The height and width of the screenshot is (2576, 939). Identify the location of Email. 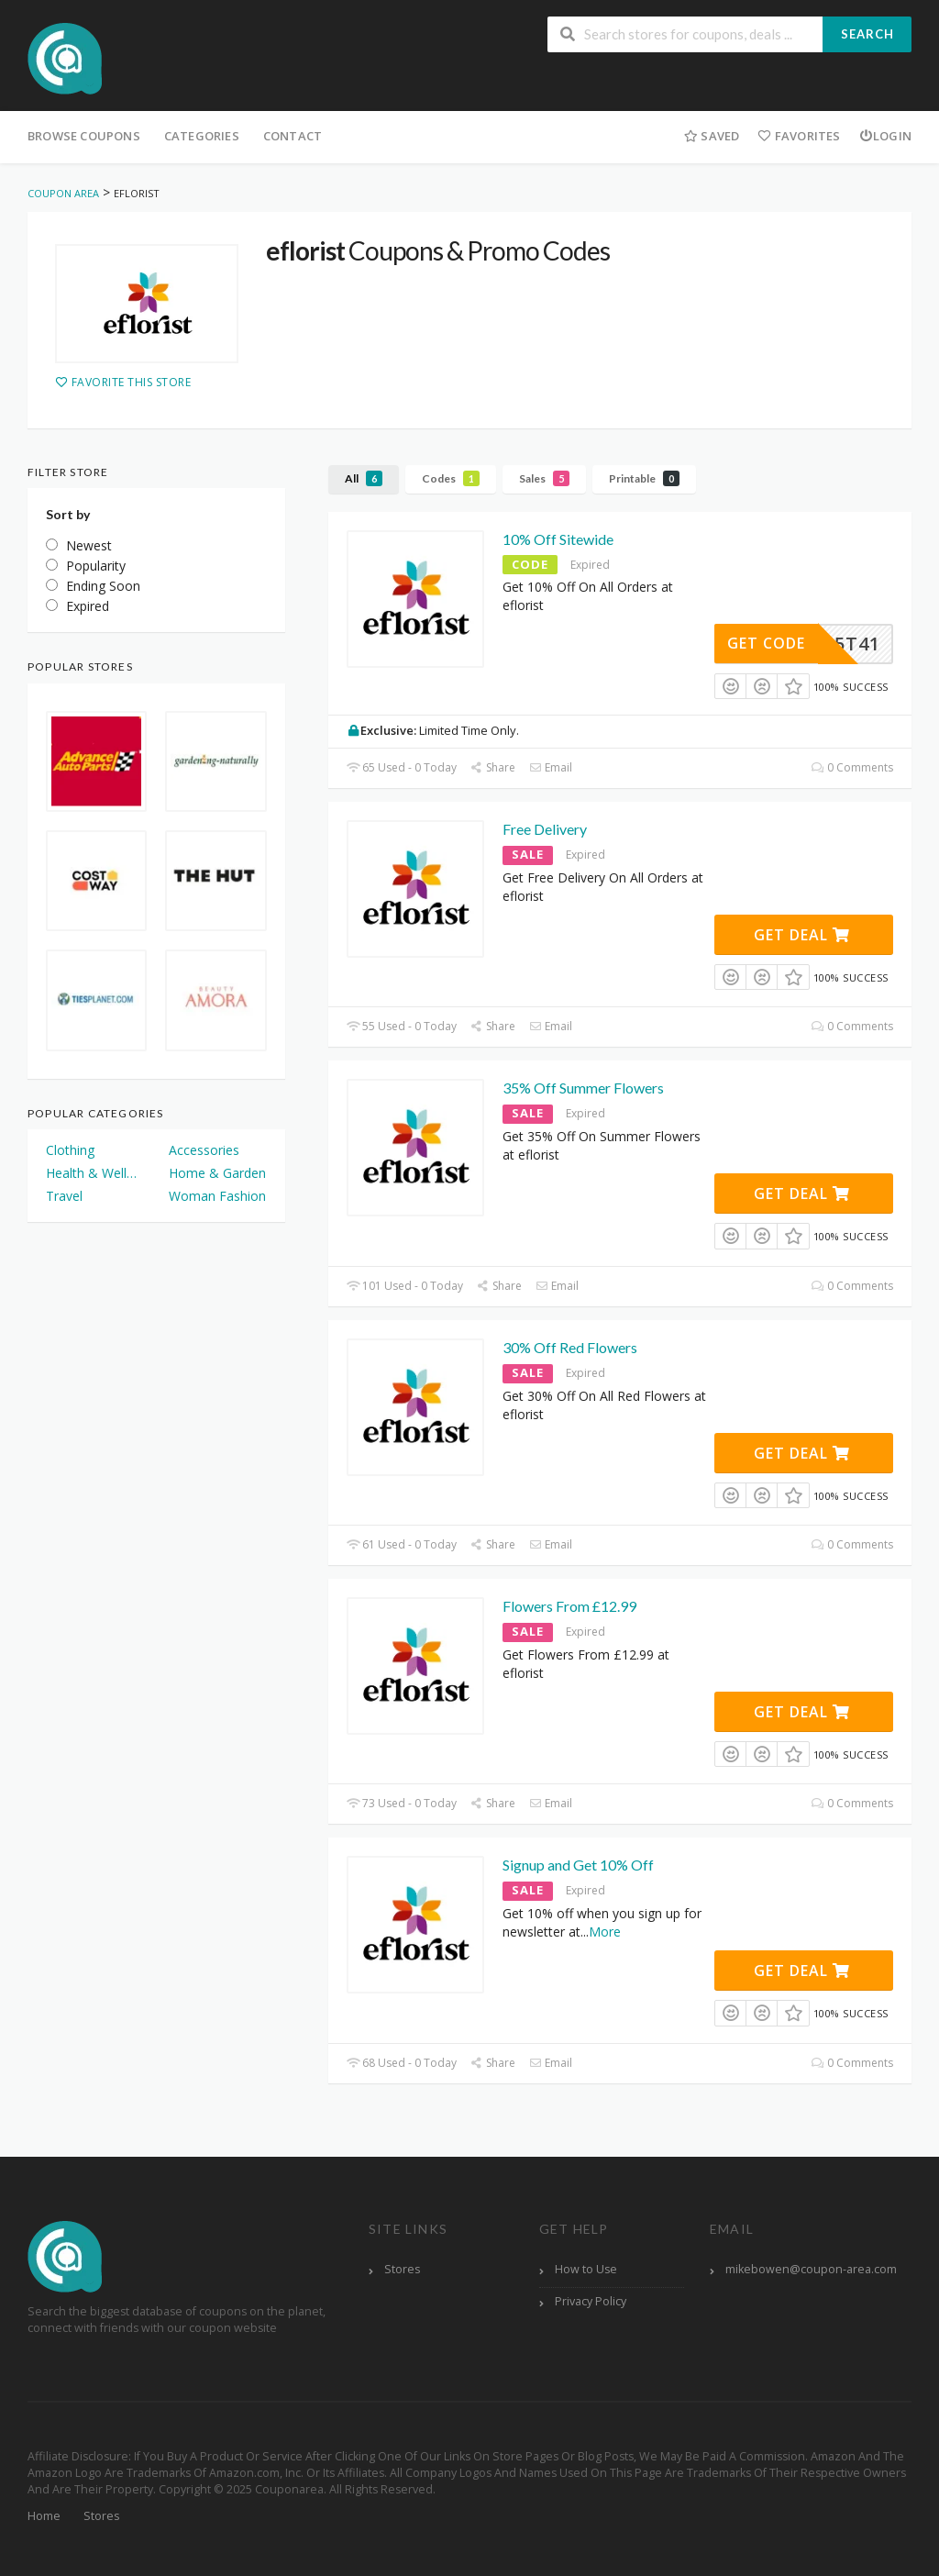
(550, 767).